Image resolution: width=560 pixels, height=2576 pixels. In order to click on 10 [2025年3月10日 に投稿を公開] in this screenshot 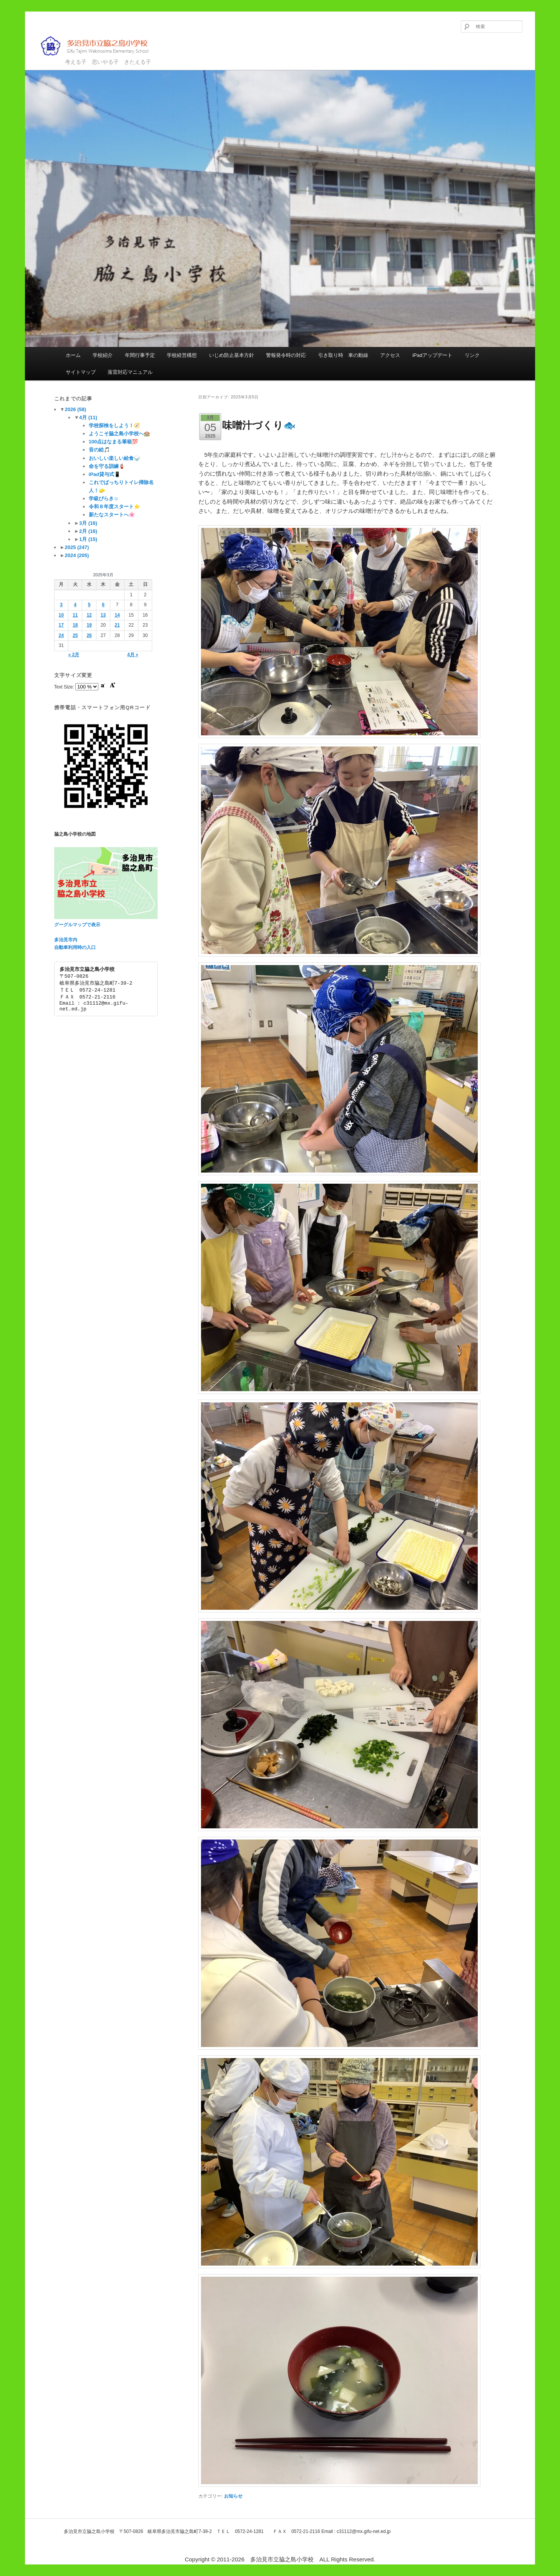, I will do `click(61, 615)`.